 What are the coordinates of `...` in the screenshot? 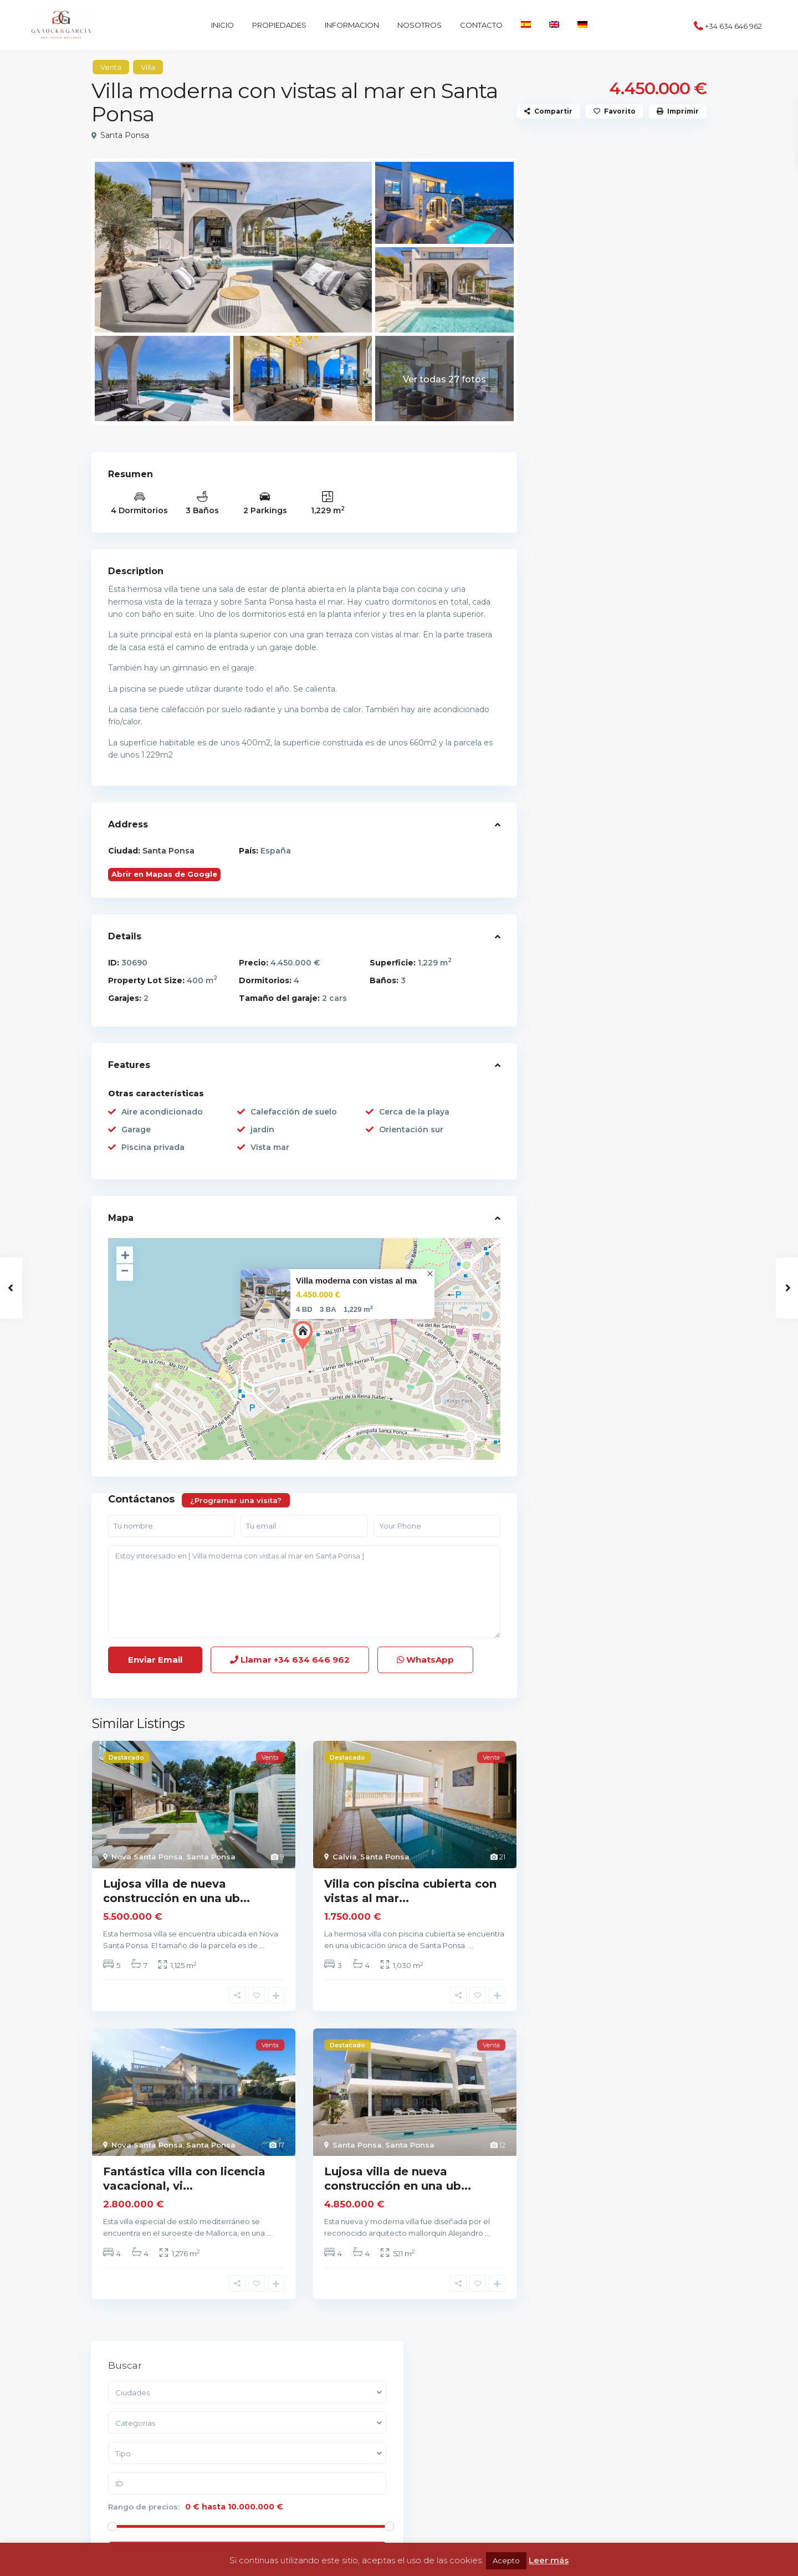 It's located at (261, 1945).